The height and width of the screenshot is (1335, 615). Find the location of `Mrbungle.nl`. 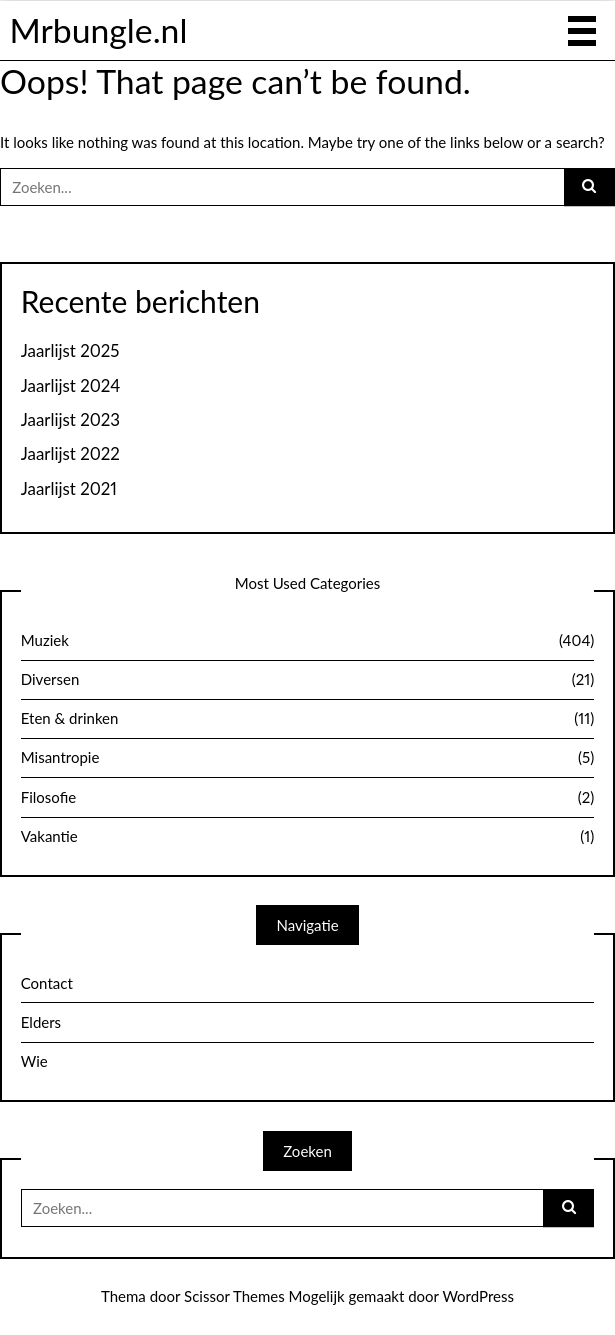

Mrbungle.nl is located at coordinates (98, 30).